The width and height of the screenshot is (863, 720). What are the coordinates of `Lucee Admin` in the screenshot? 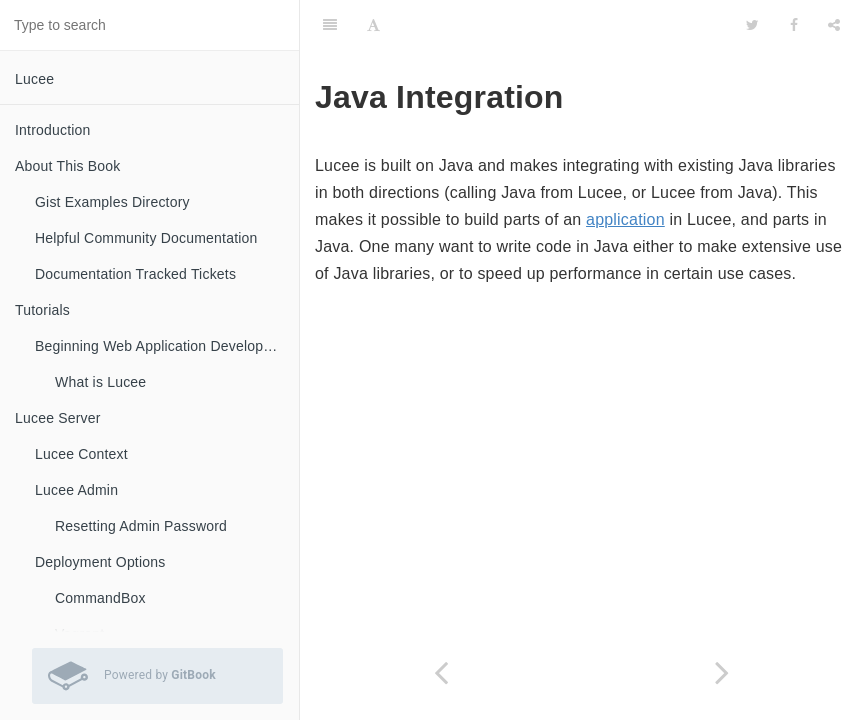 It's located at (76, 490).